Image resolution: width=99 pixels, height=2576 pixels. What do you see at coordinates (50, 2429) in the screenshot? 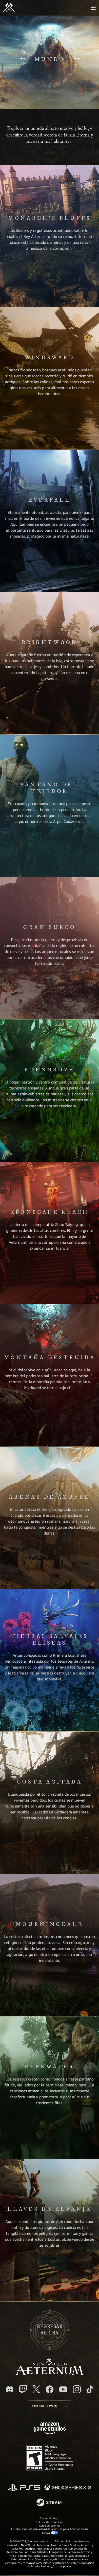
I see `[Página principal de Amazon Game Studios]` at bounding box center [50, 2429].